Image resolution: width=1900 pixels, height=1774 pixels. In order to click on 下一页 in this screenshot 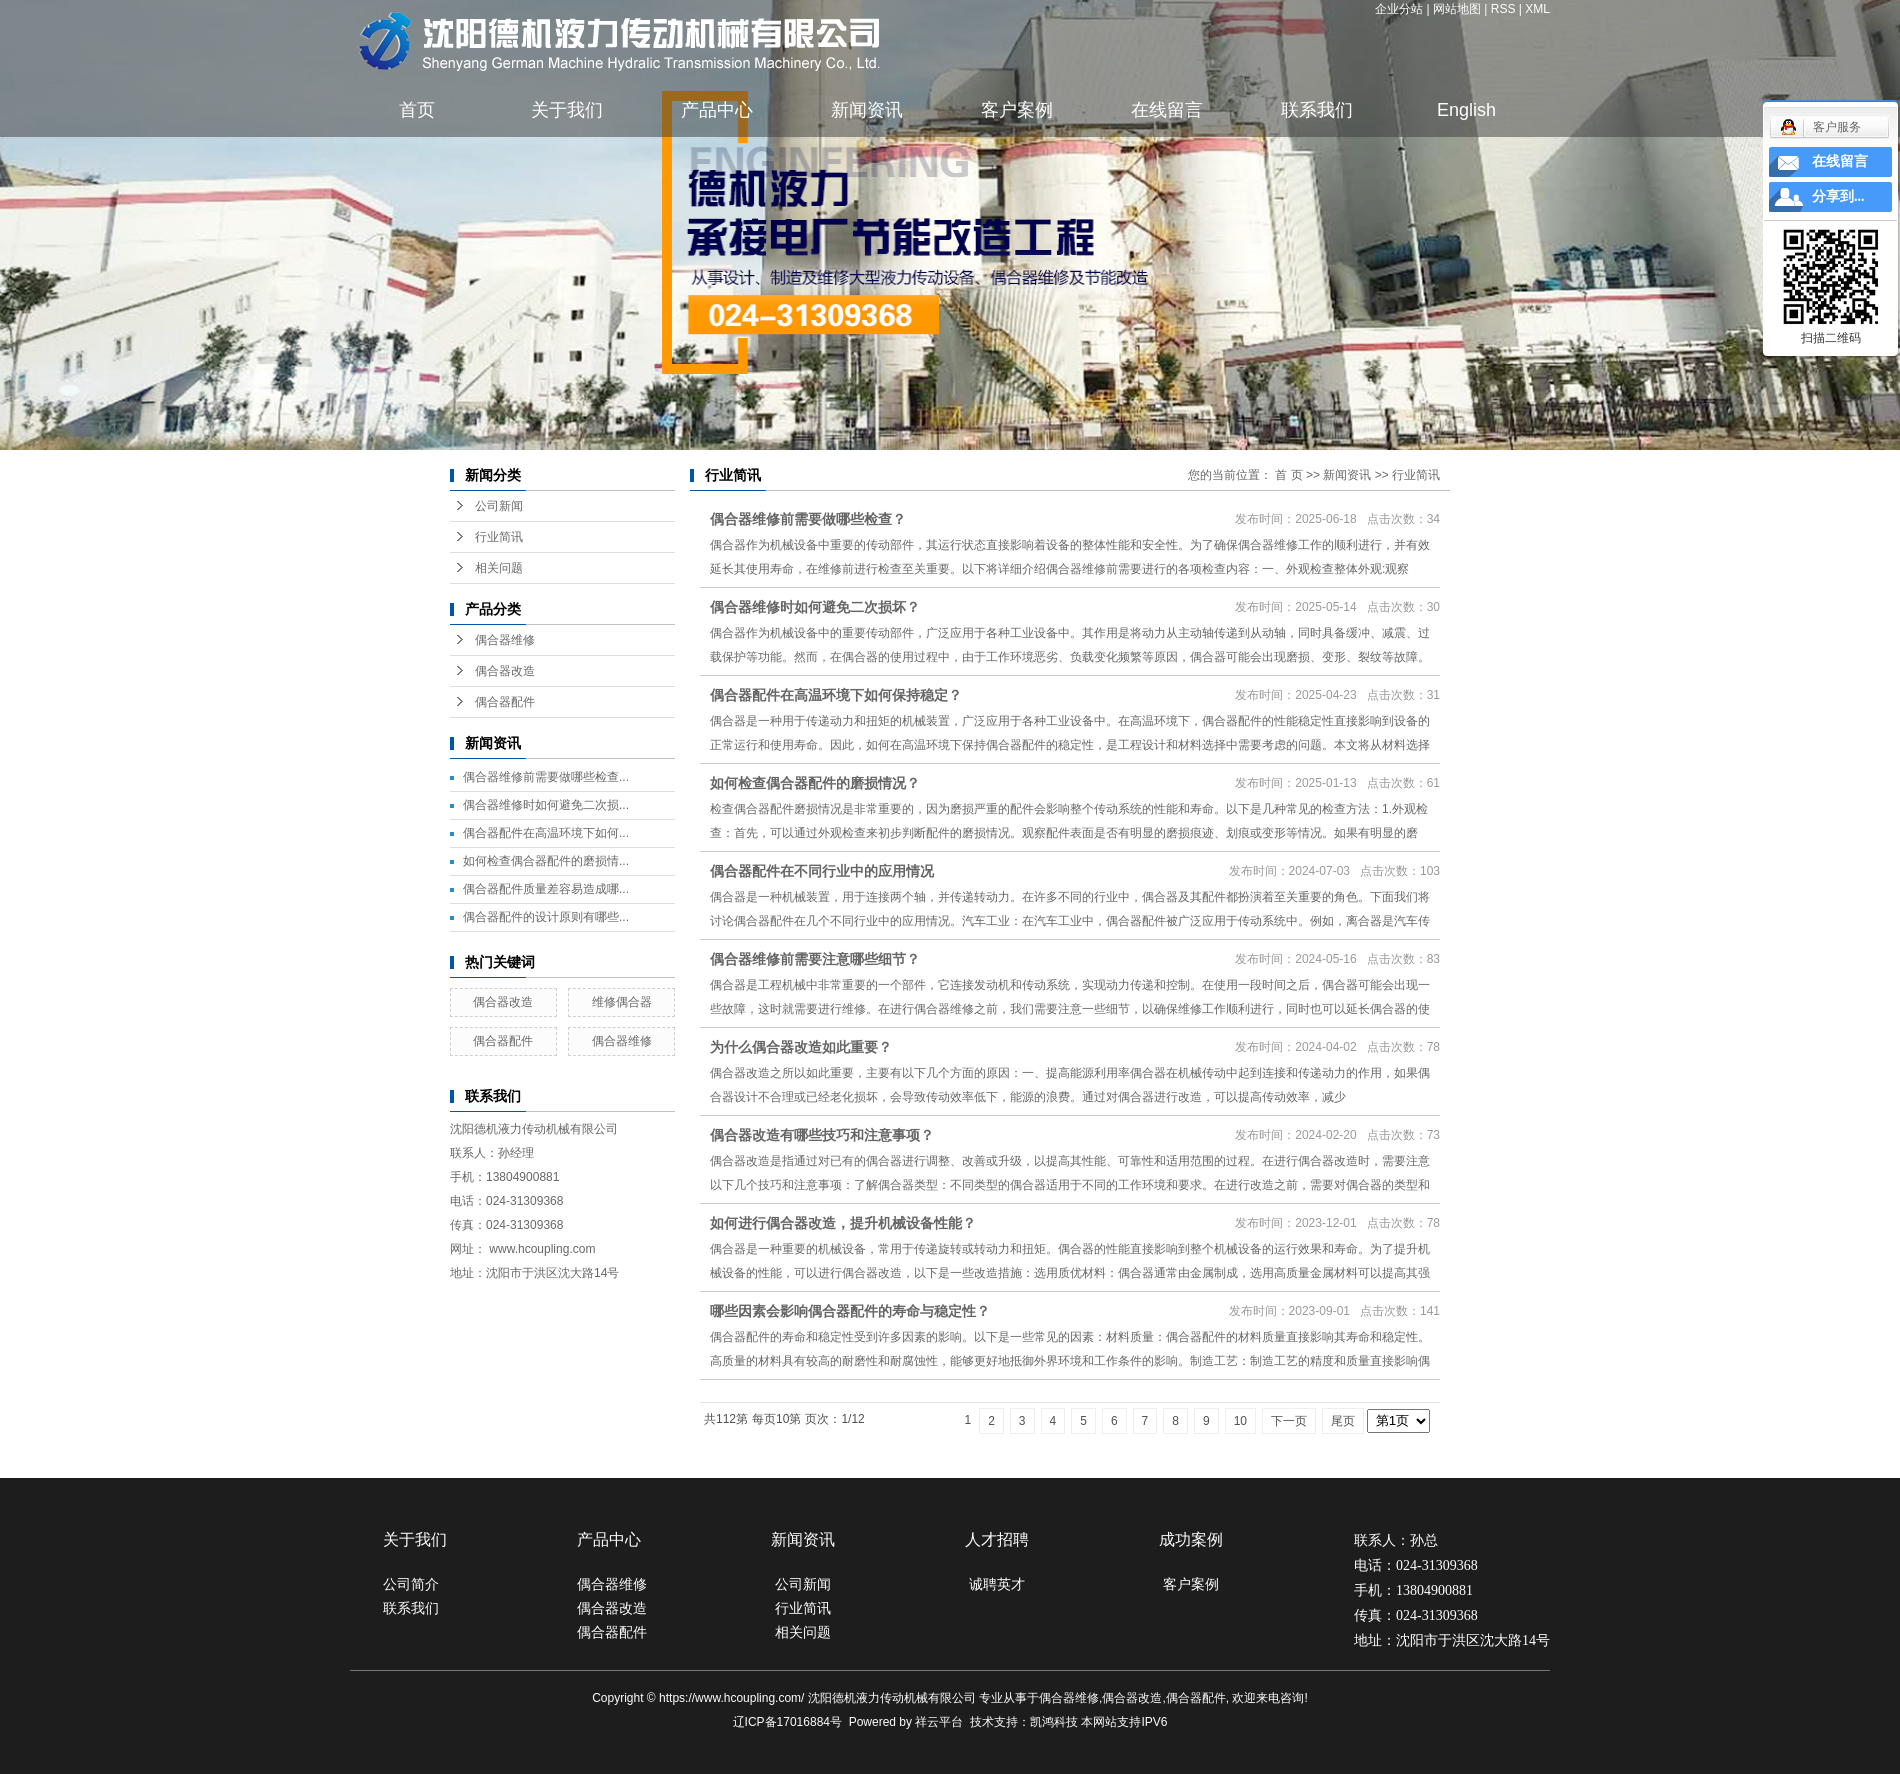, I will do `click(1289, 1421)`.